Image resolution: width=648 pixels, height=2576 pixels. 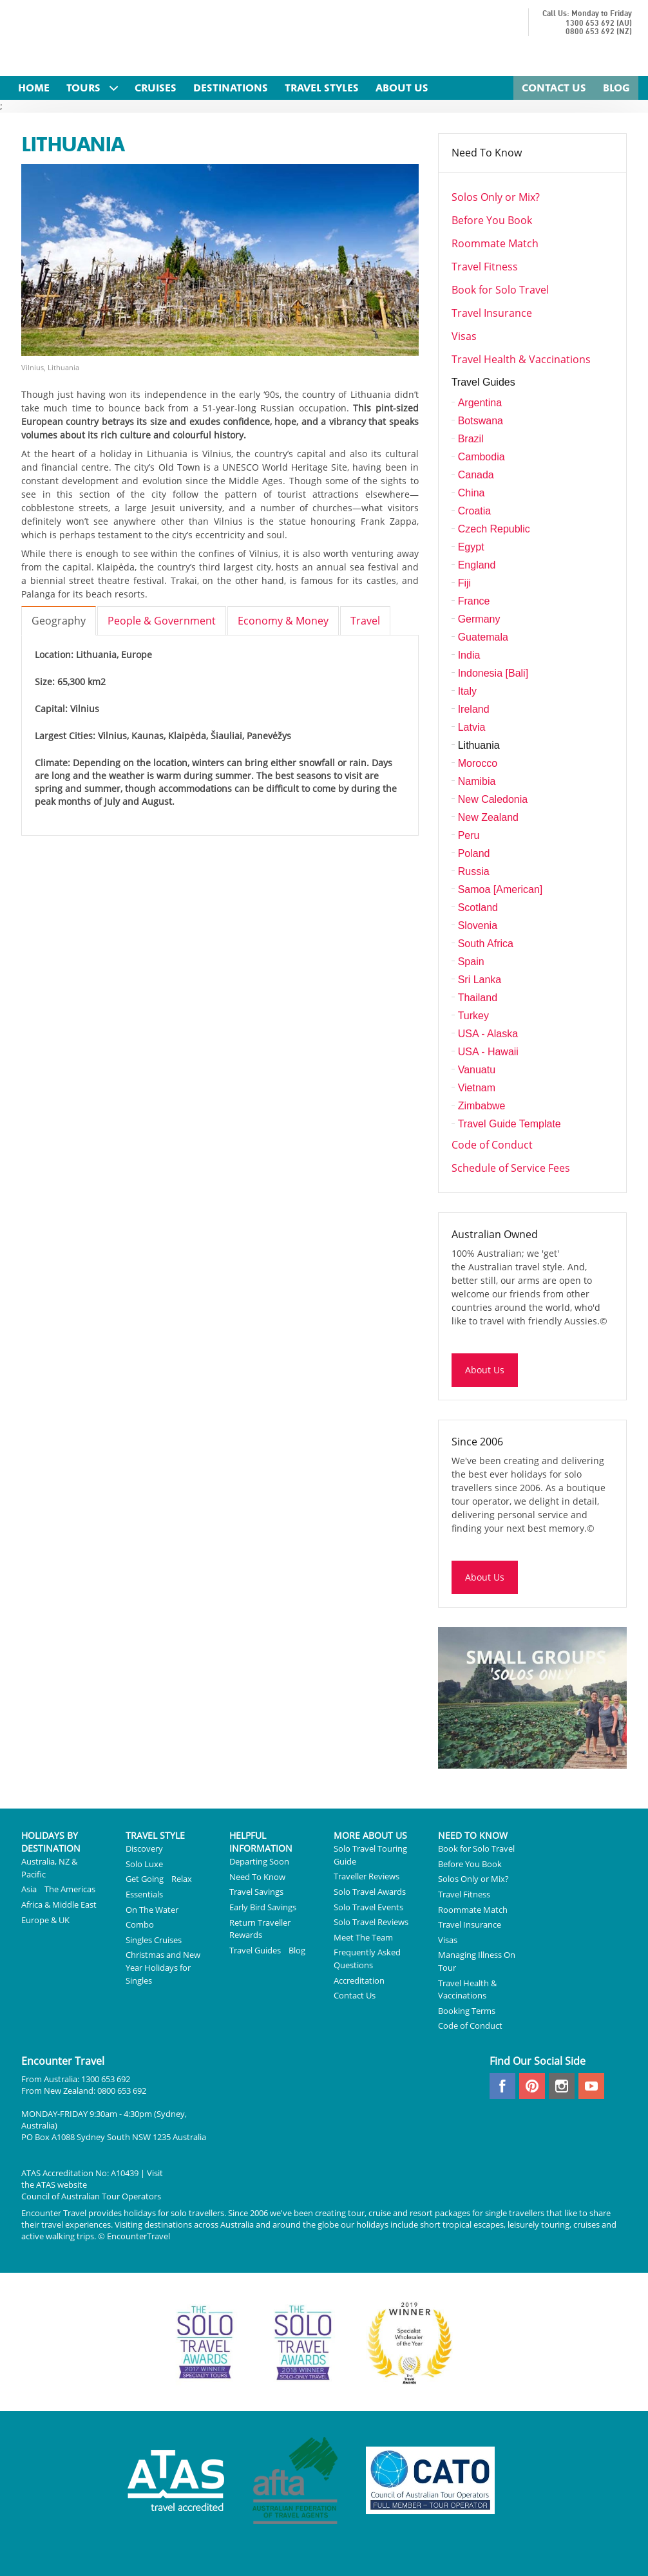 I want to click on On The Water, so click(x=152, y=1909).